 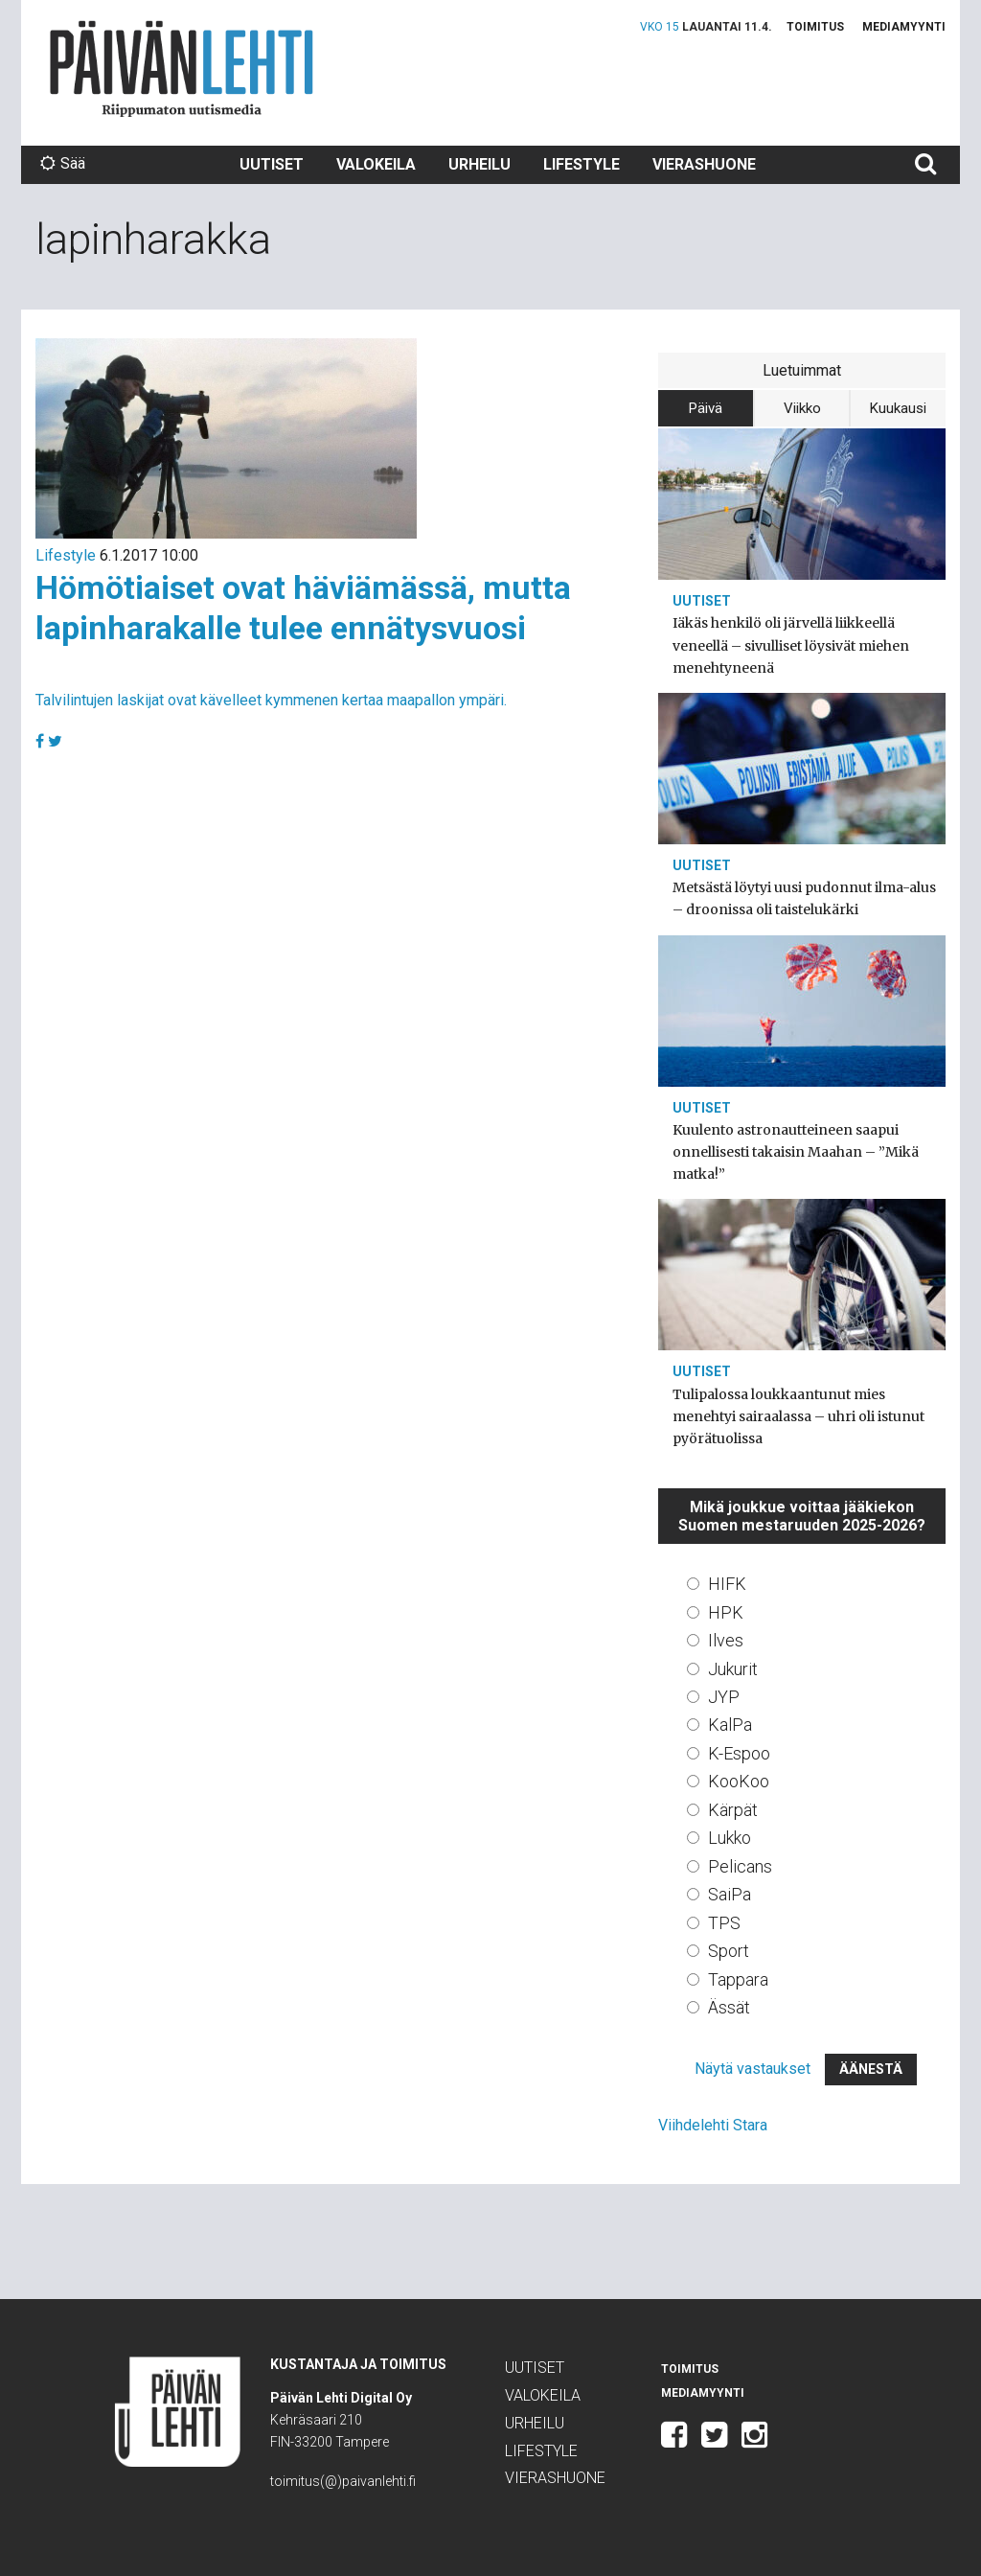 What do you see at coordinates (712, 2125) in the screenshot?
I see `Viihdelehti Stara` at bounding box center [712, 2125].